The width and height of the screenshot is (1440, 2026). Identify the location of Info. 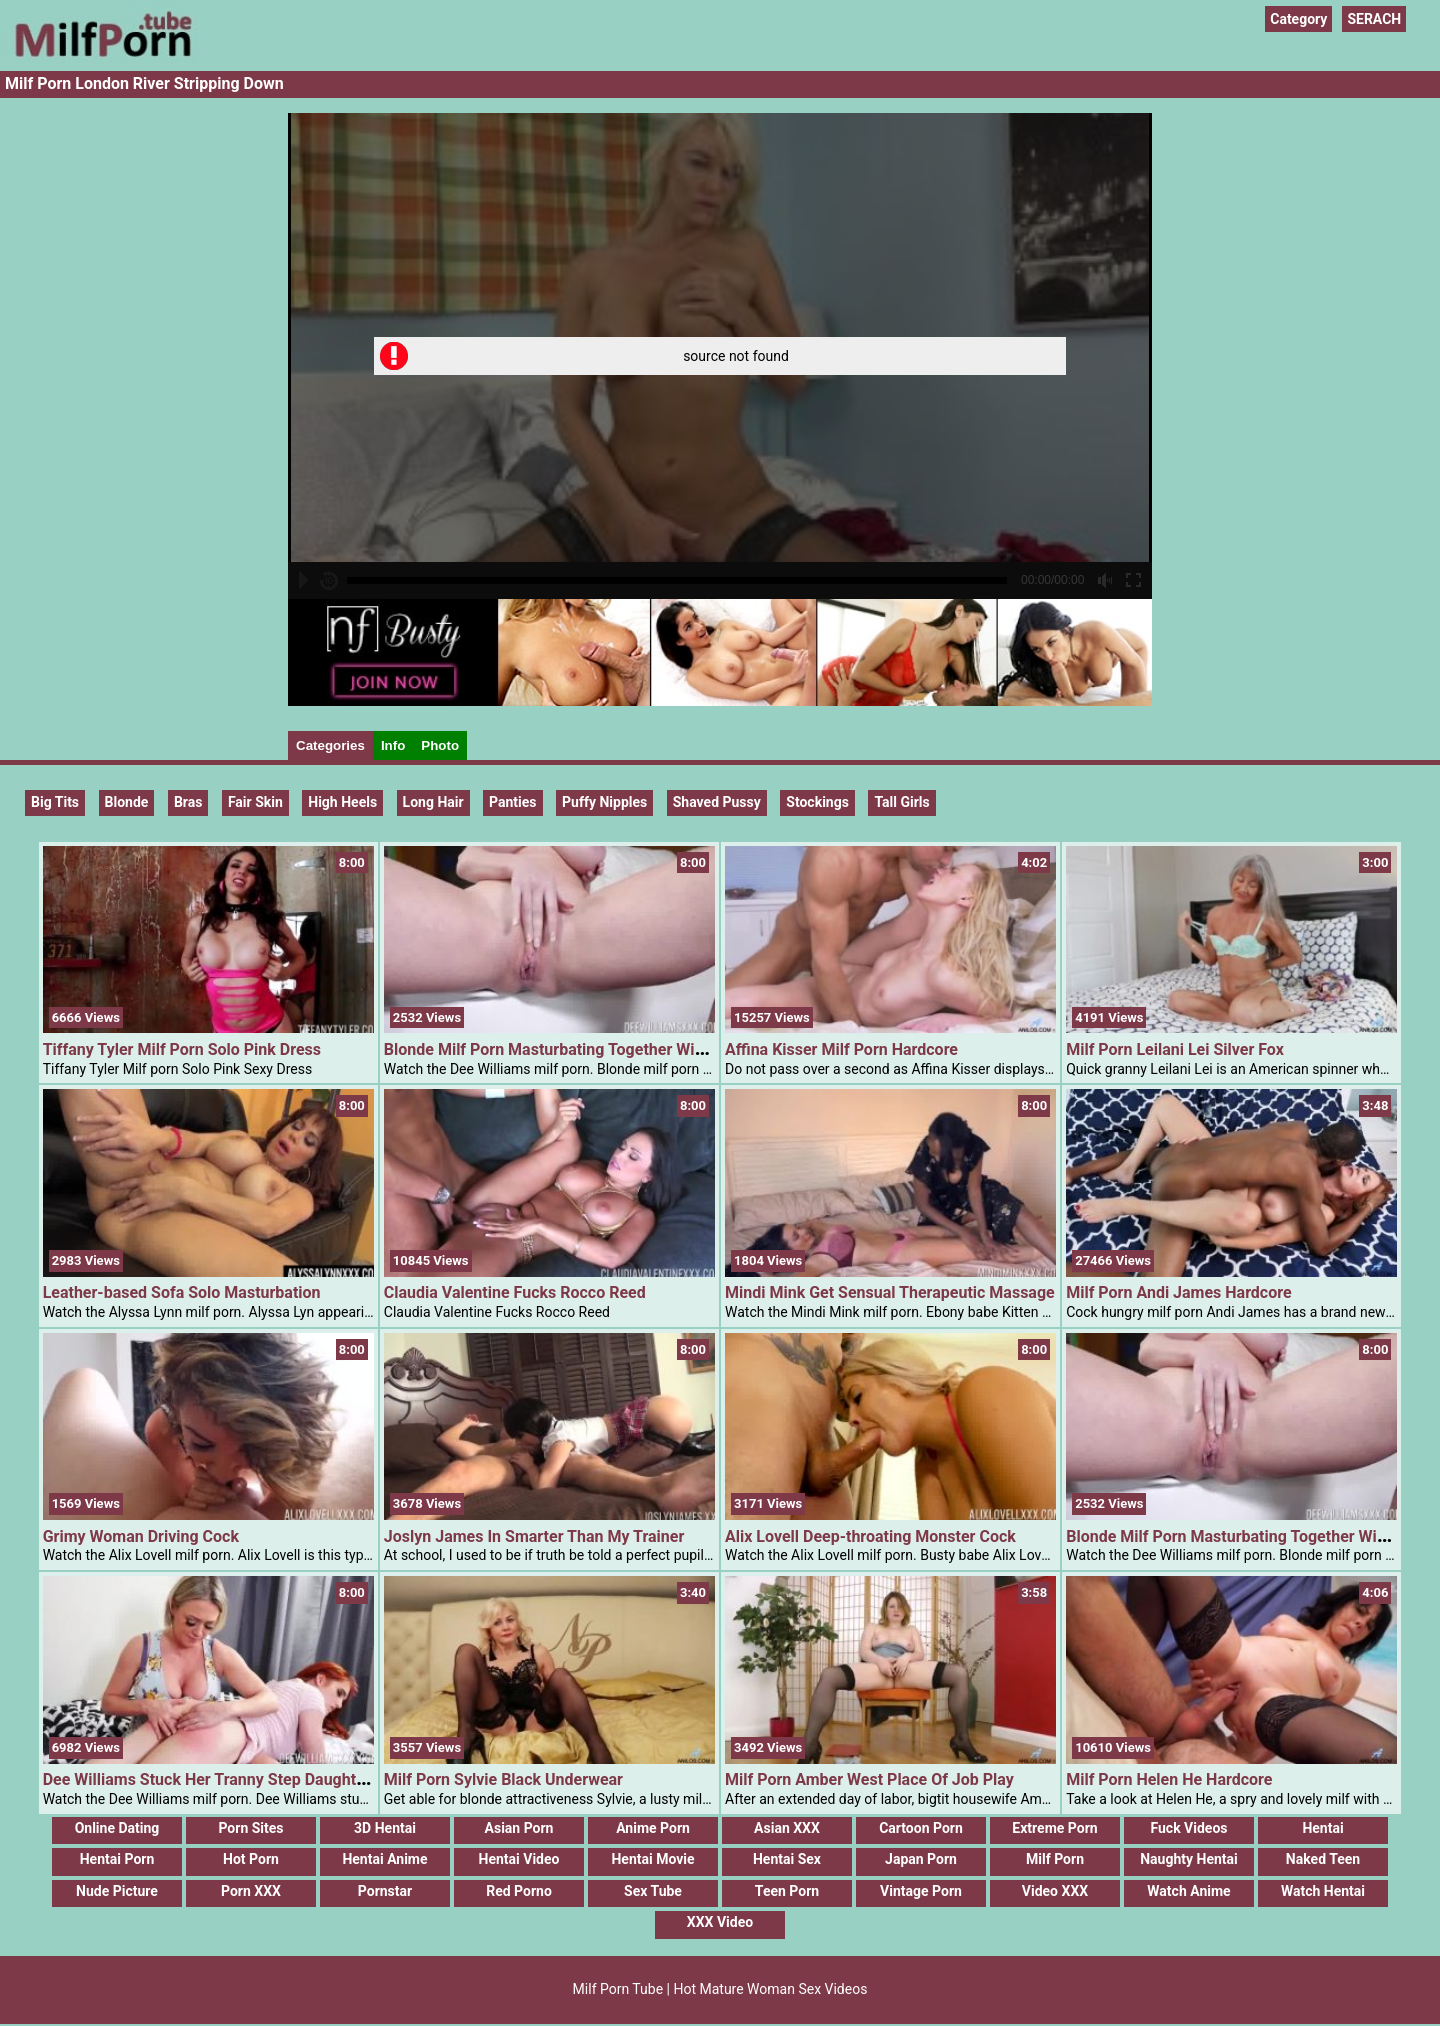
(393, 745).